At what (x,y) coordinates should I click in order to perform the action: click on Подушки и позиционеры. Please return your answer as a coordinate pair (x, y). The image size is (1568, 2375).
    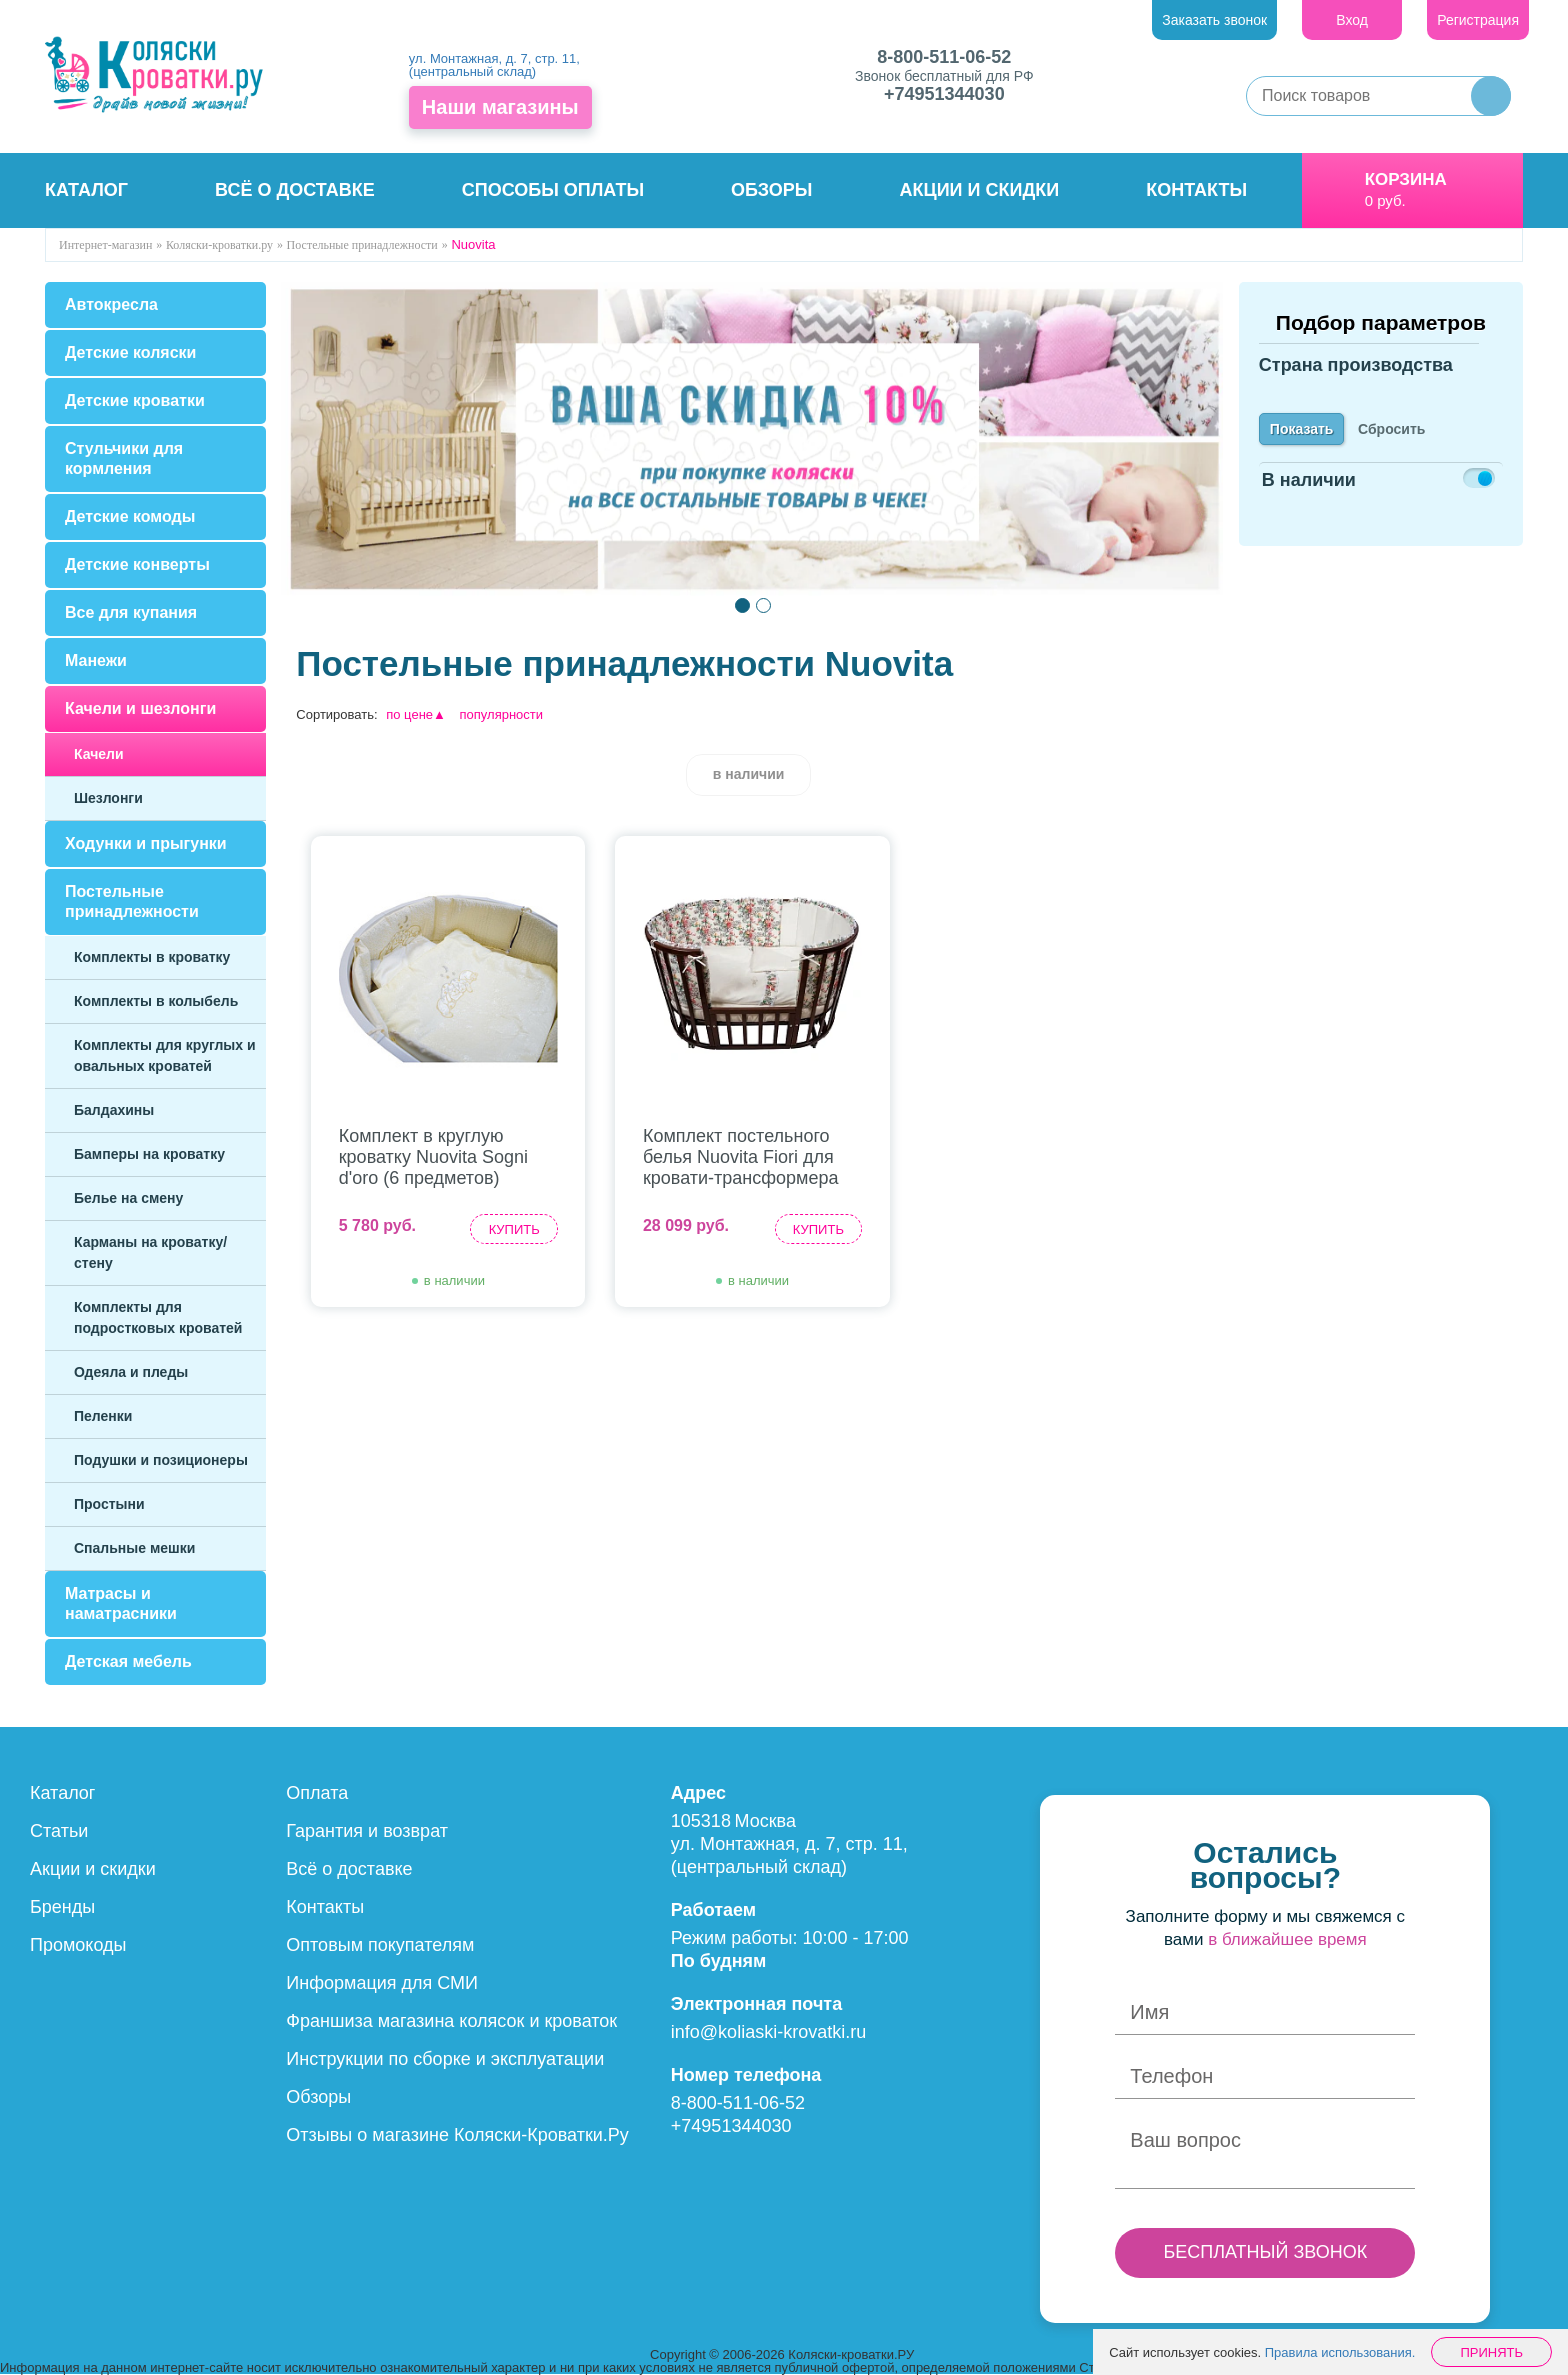
    Looking at the image, I should click on (161, 1460).